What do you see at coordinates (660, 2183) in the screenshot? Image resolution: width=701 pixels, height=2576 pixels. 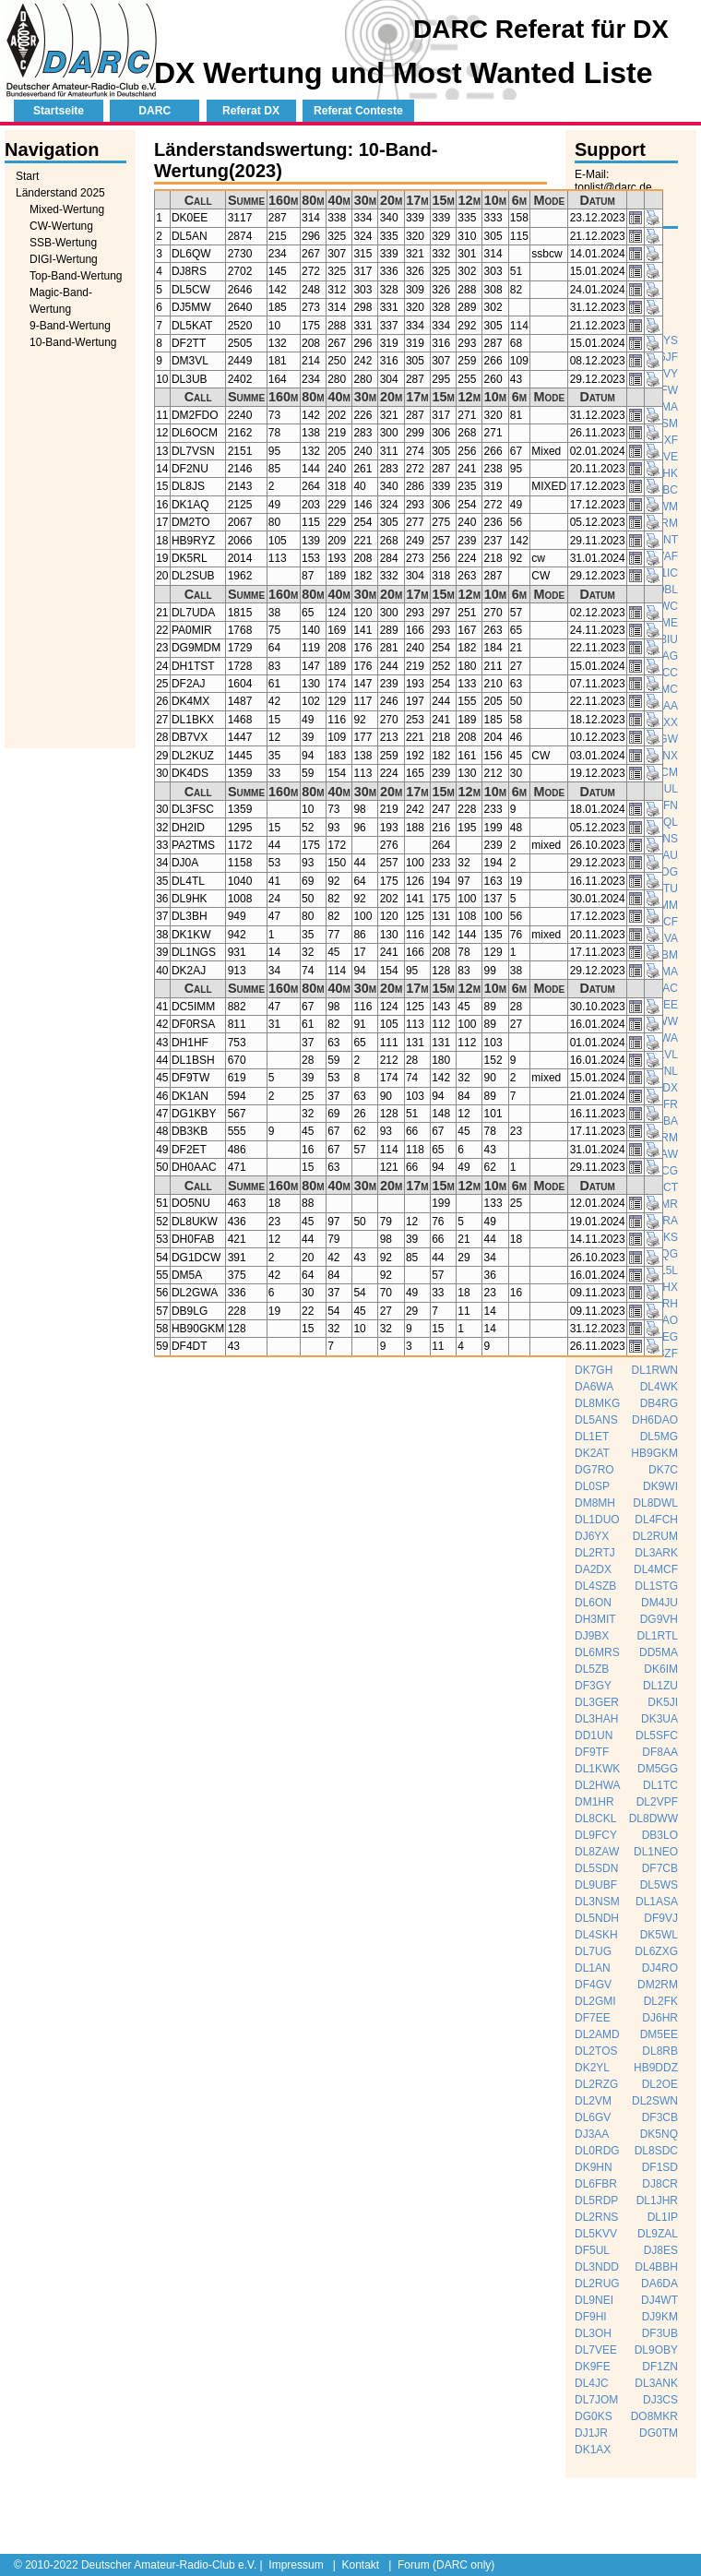 I see `DJ8CR` at bounding box center [660, 2183].